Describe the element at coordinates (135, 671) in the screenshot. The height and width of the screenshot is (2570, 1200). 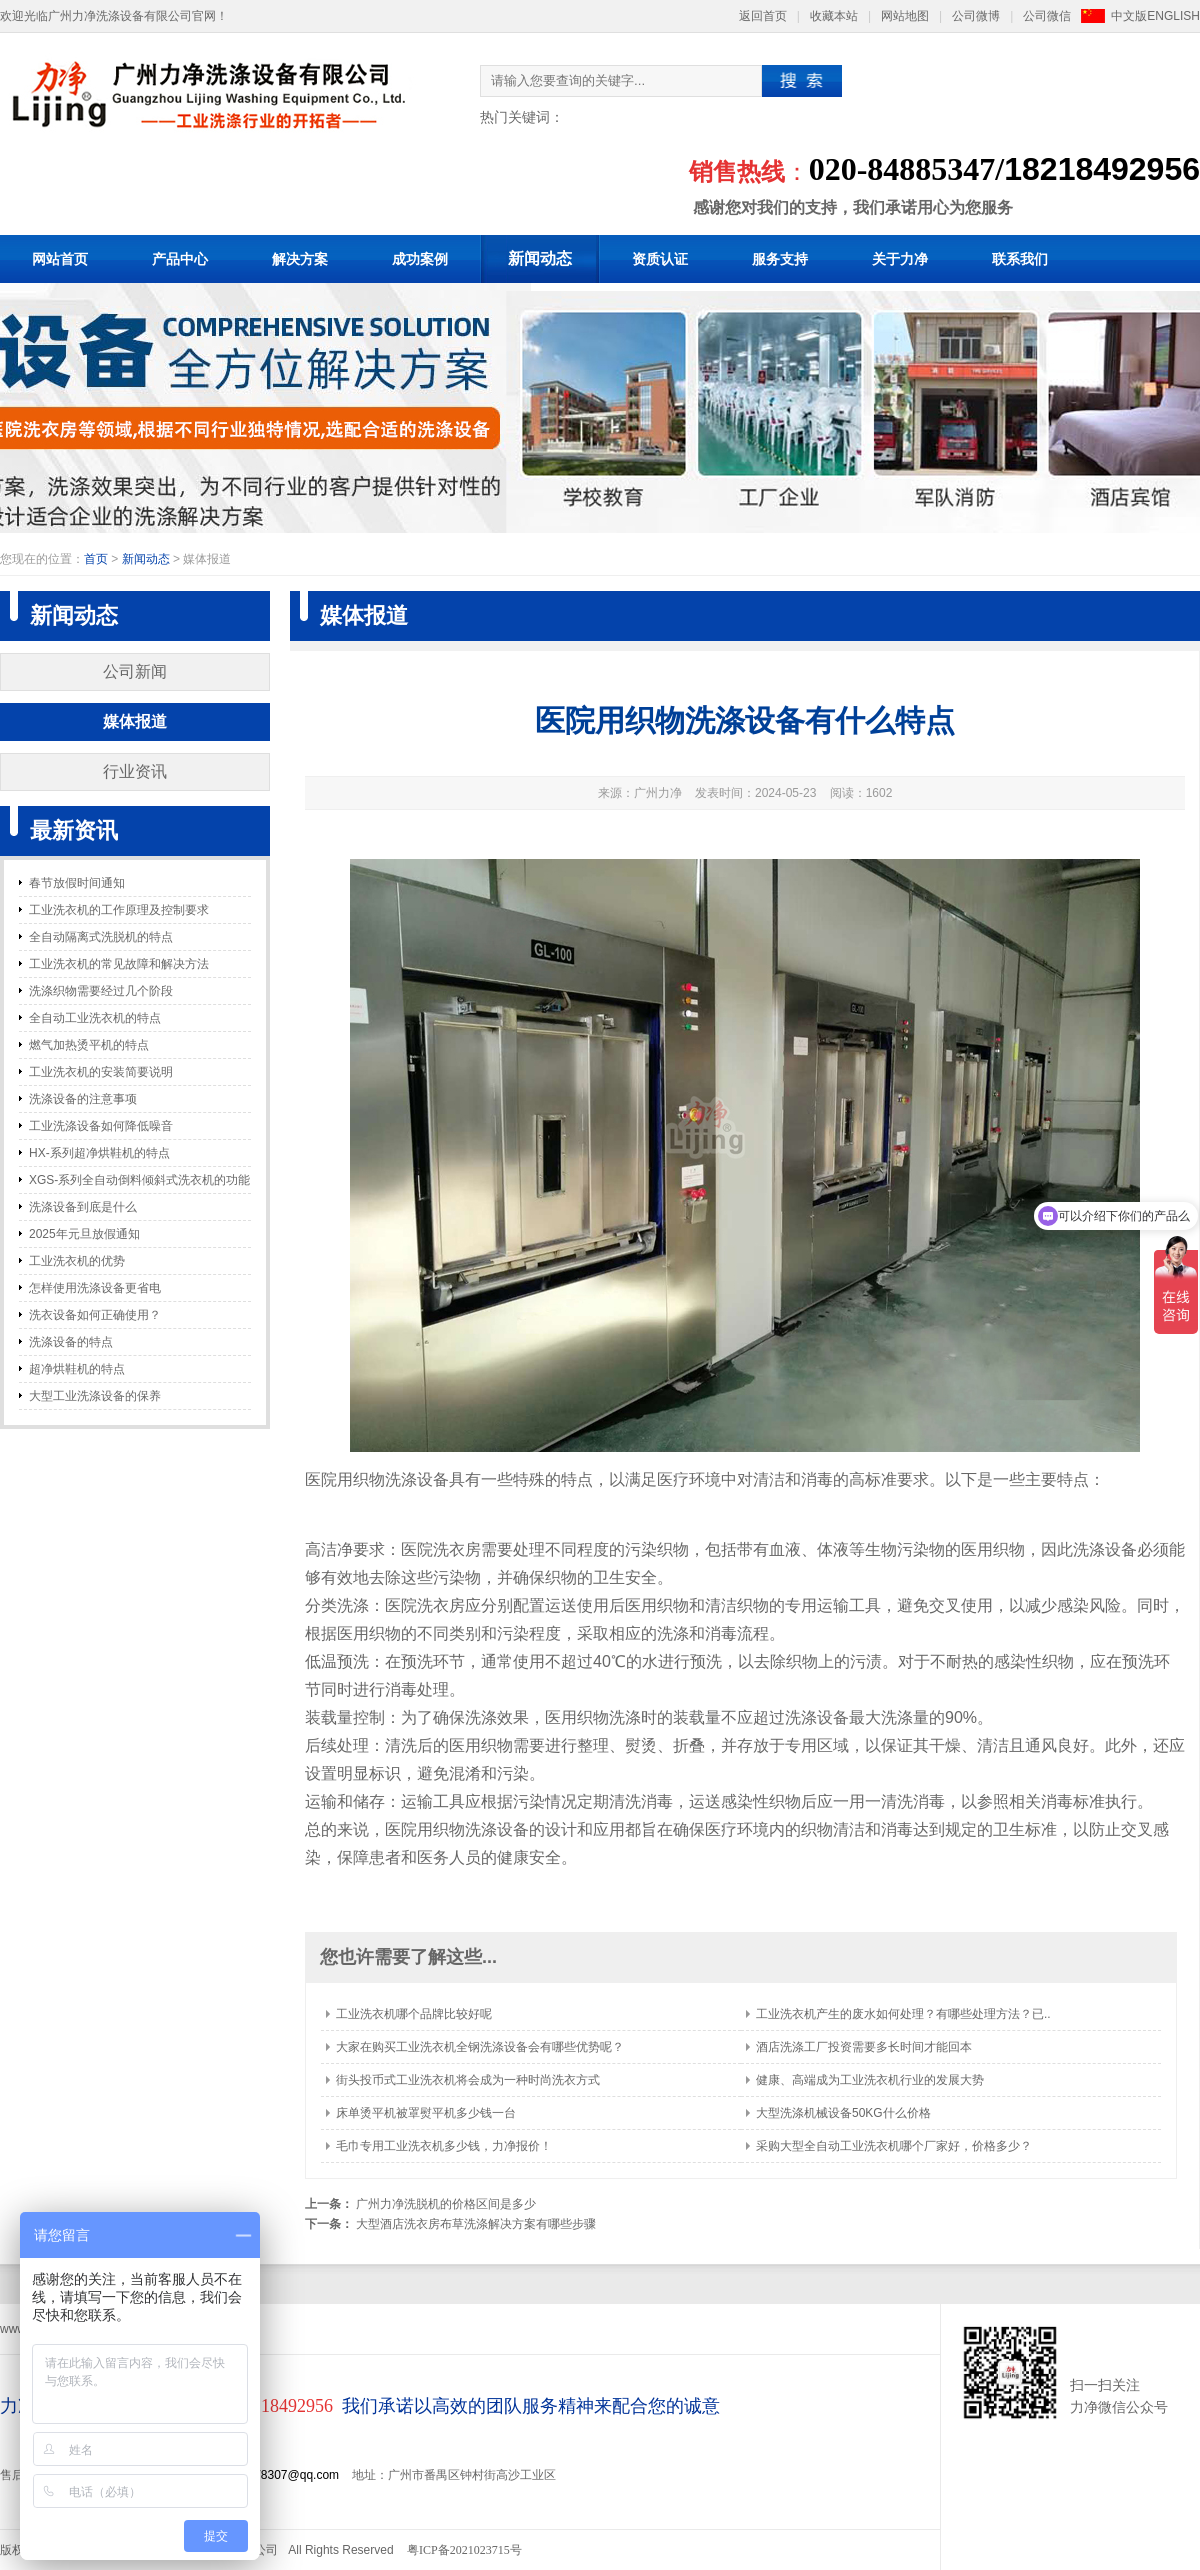
I see `公司新闻` at that location.